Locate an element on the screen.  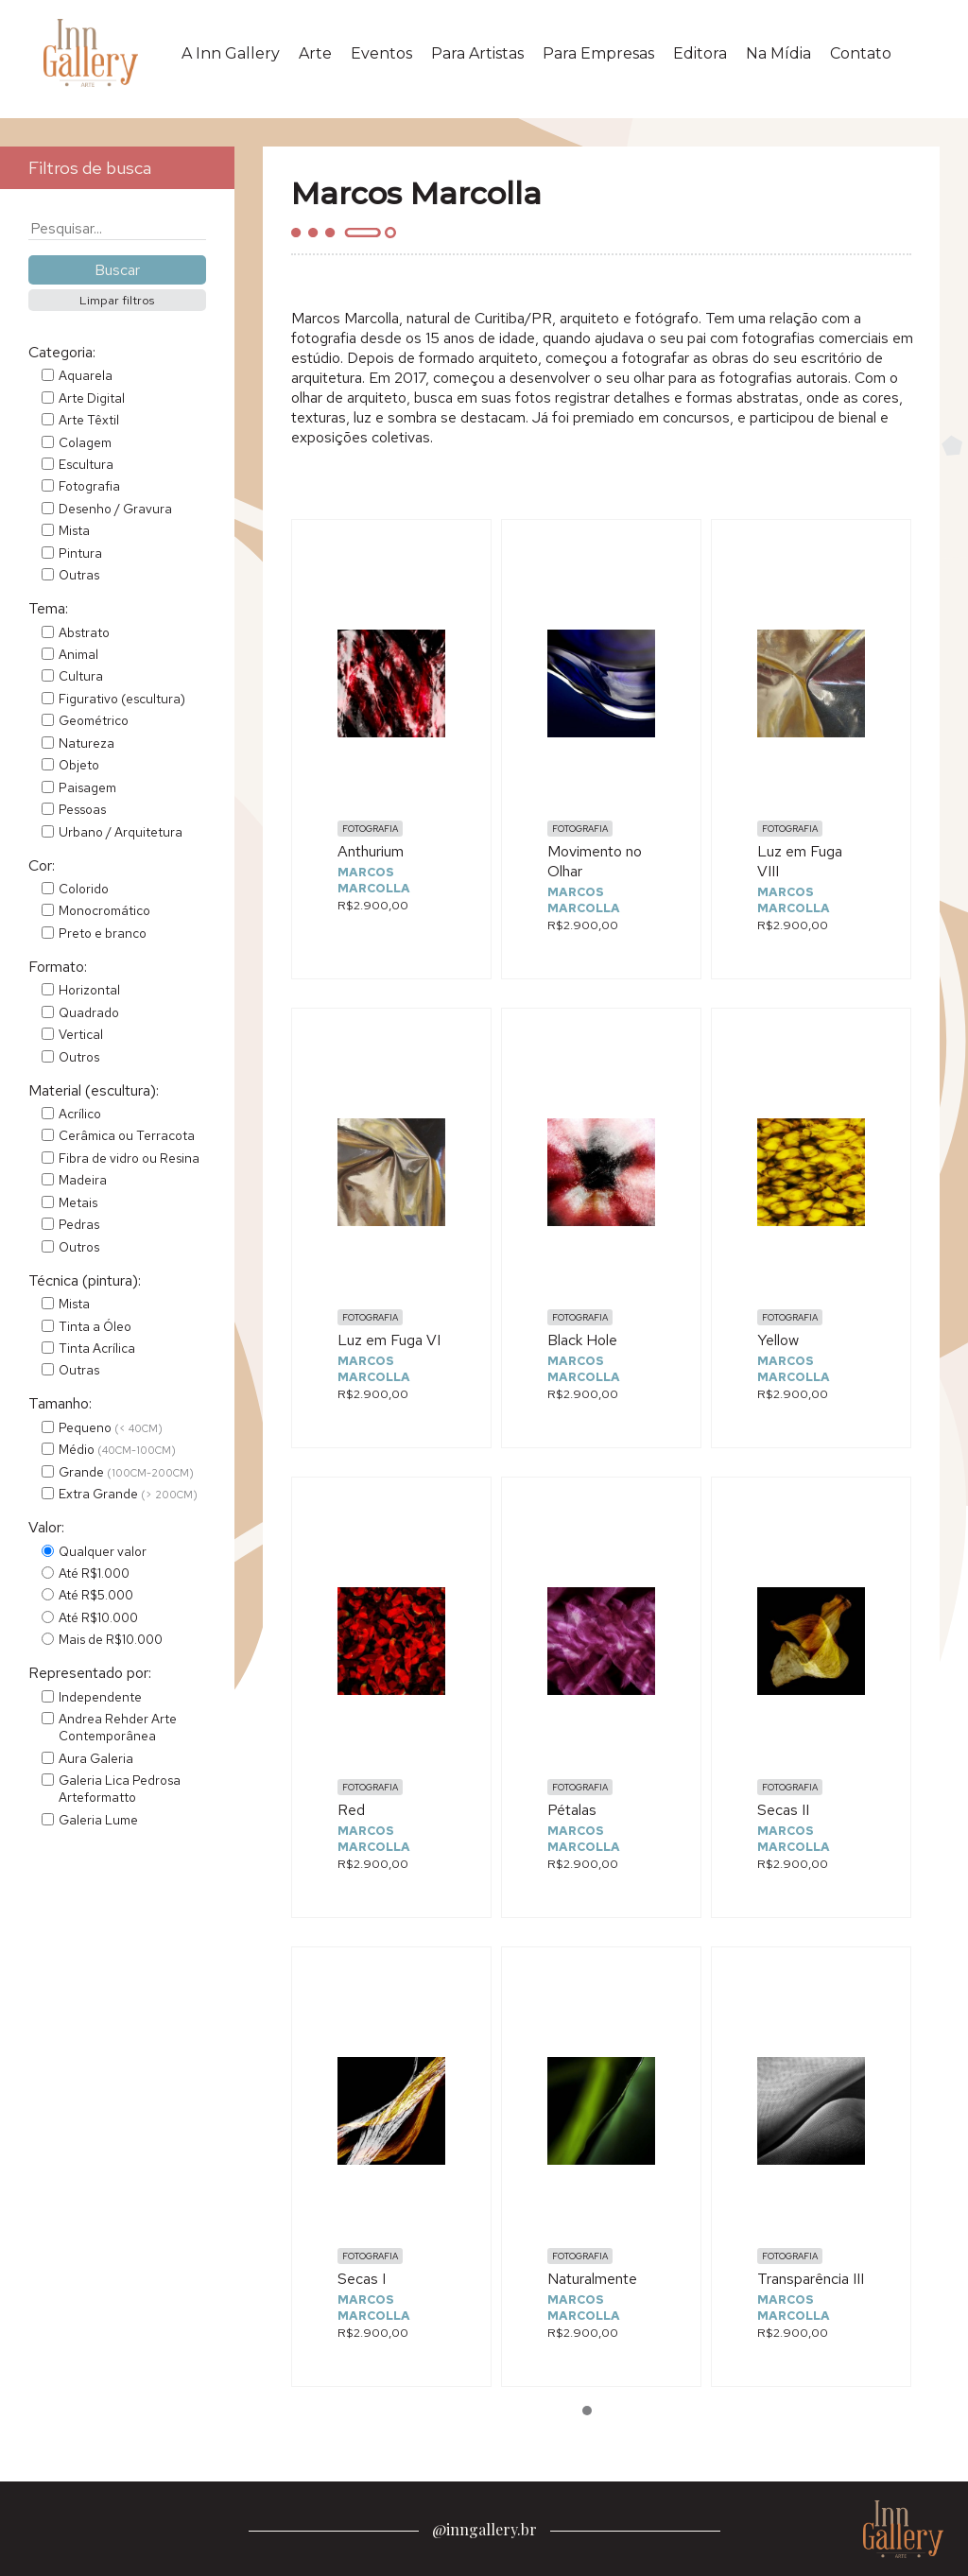
Madeira is located at coordinates (83, 1179).